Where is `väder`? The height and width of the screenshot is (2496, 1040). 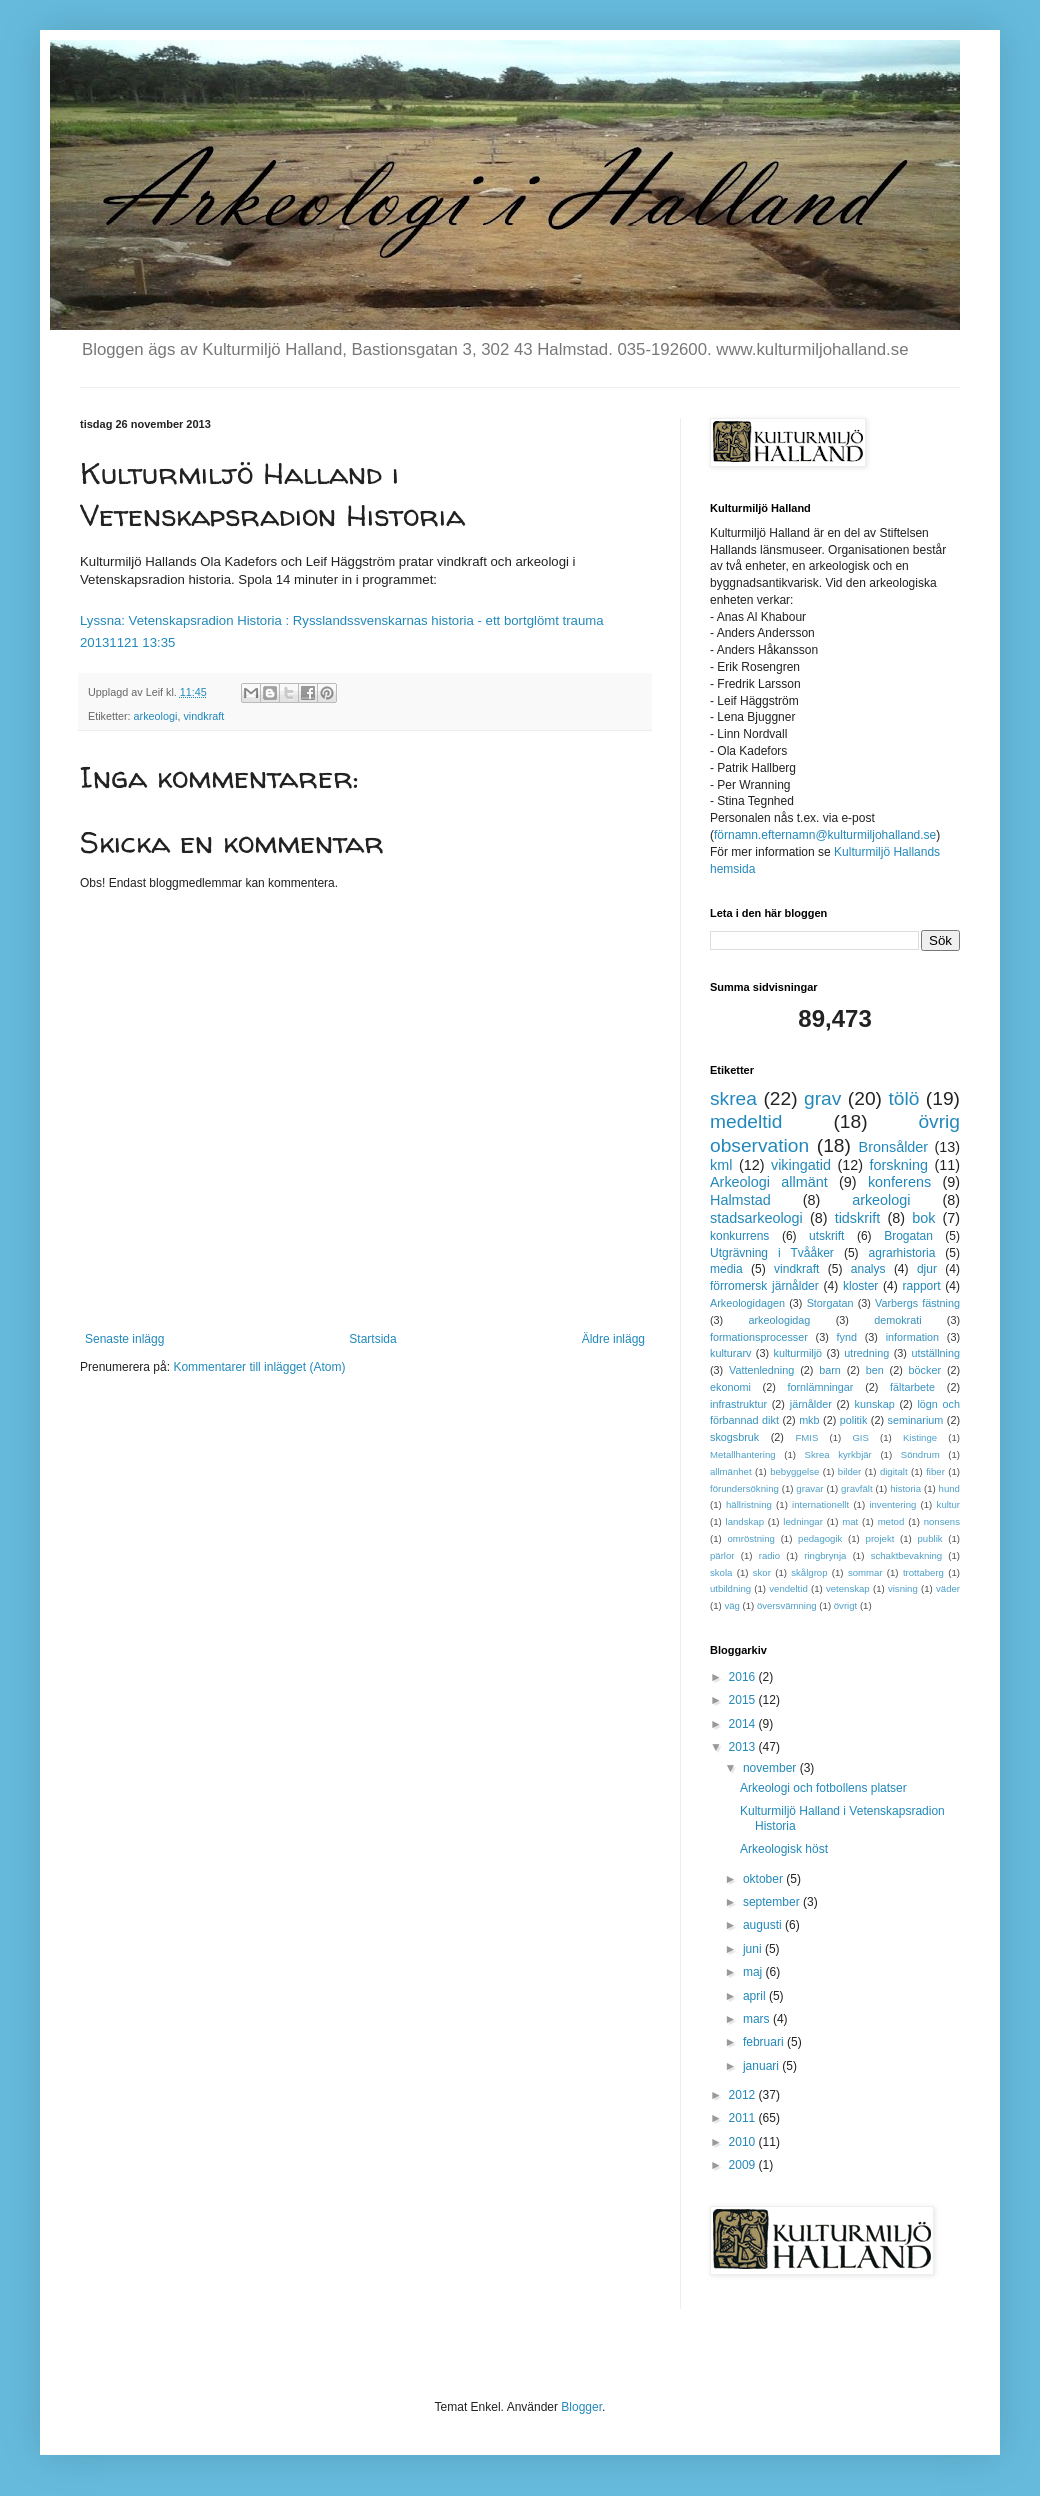 väder is located at coordinates (948, 1588).